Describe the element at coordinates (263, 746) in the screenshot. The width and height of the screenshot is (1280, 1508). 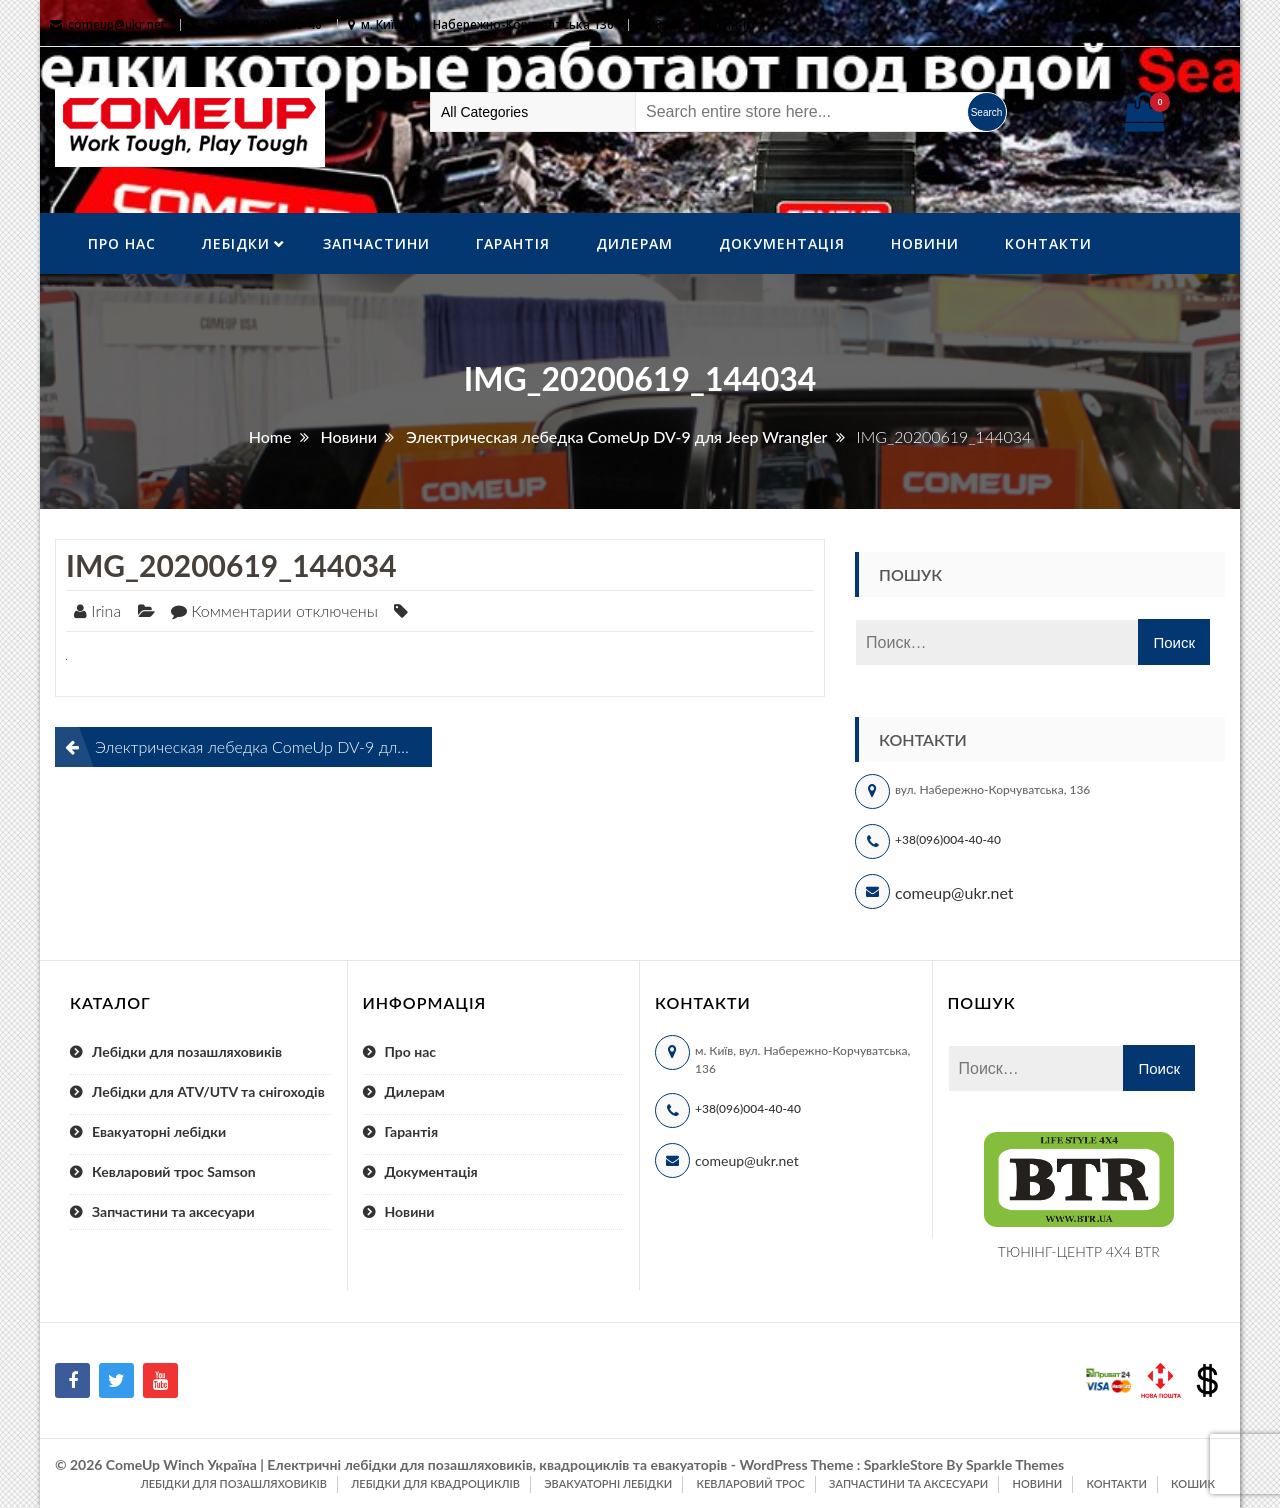
I see `Электрическая лебедка ComeUp DV-9 для Jeep Wrangler` at that location.